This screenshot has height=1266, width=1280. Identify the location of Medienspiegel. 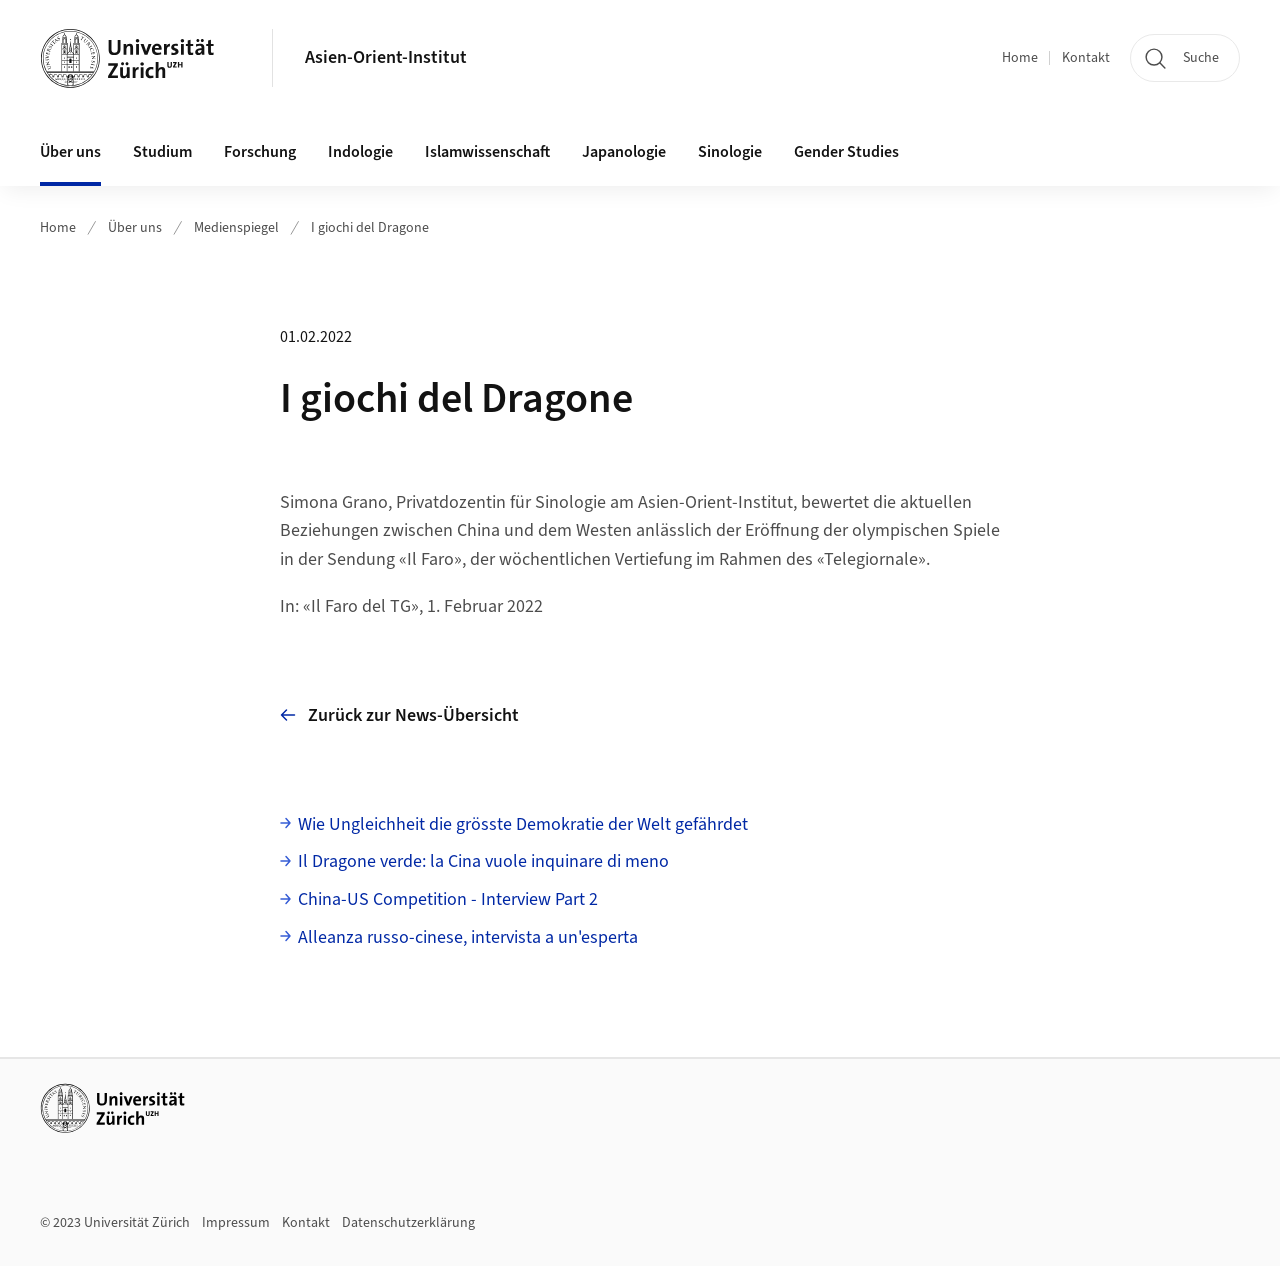
(236, 228).